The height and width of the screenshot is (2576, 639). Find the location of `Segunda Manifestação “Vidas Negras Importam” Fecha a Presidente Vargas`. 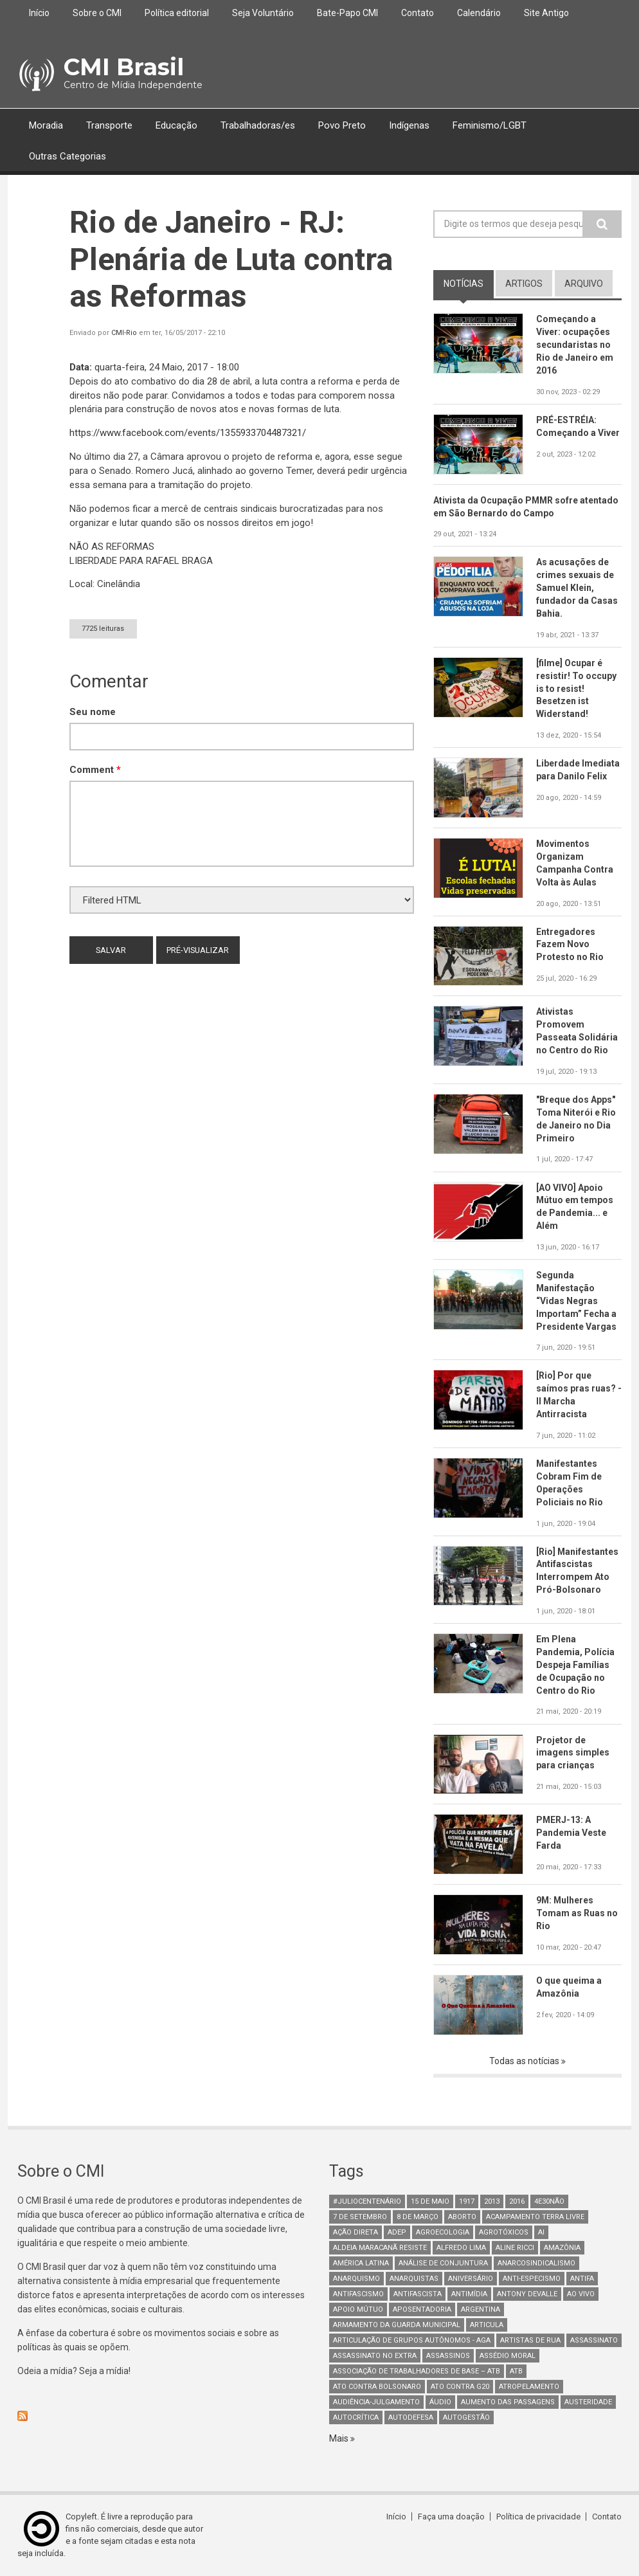

Segunda Manifestação “Vidas Negras Importam” Fecha a Presidente Vargas is located at coordinates (576, 1301).